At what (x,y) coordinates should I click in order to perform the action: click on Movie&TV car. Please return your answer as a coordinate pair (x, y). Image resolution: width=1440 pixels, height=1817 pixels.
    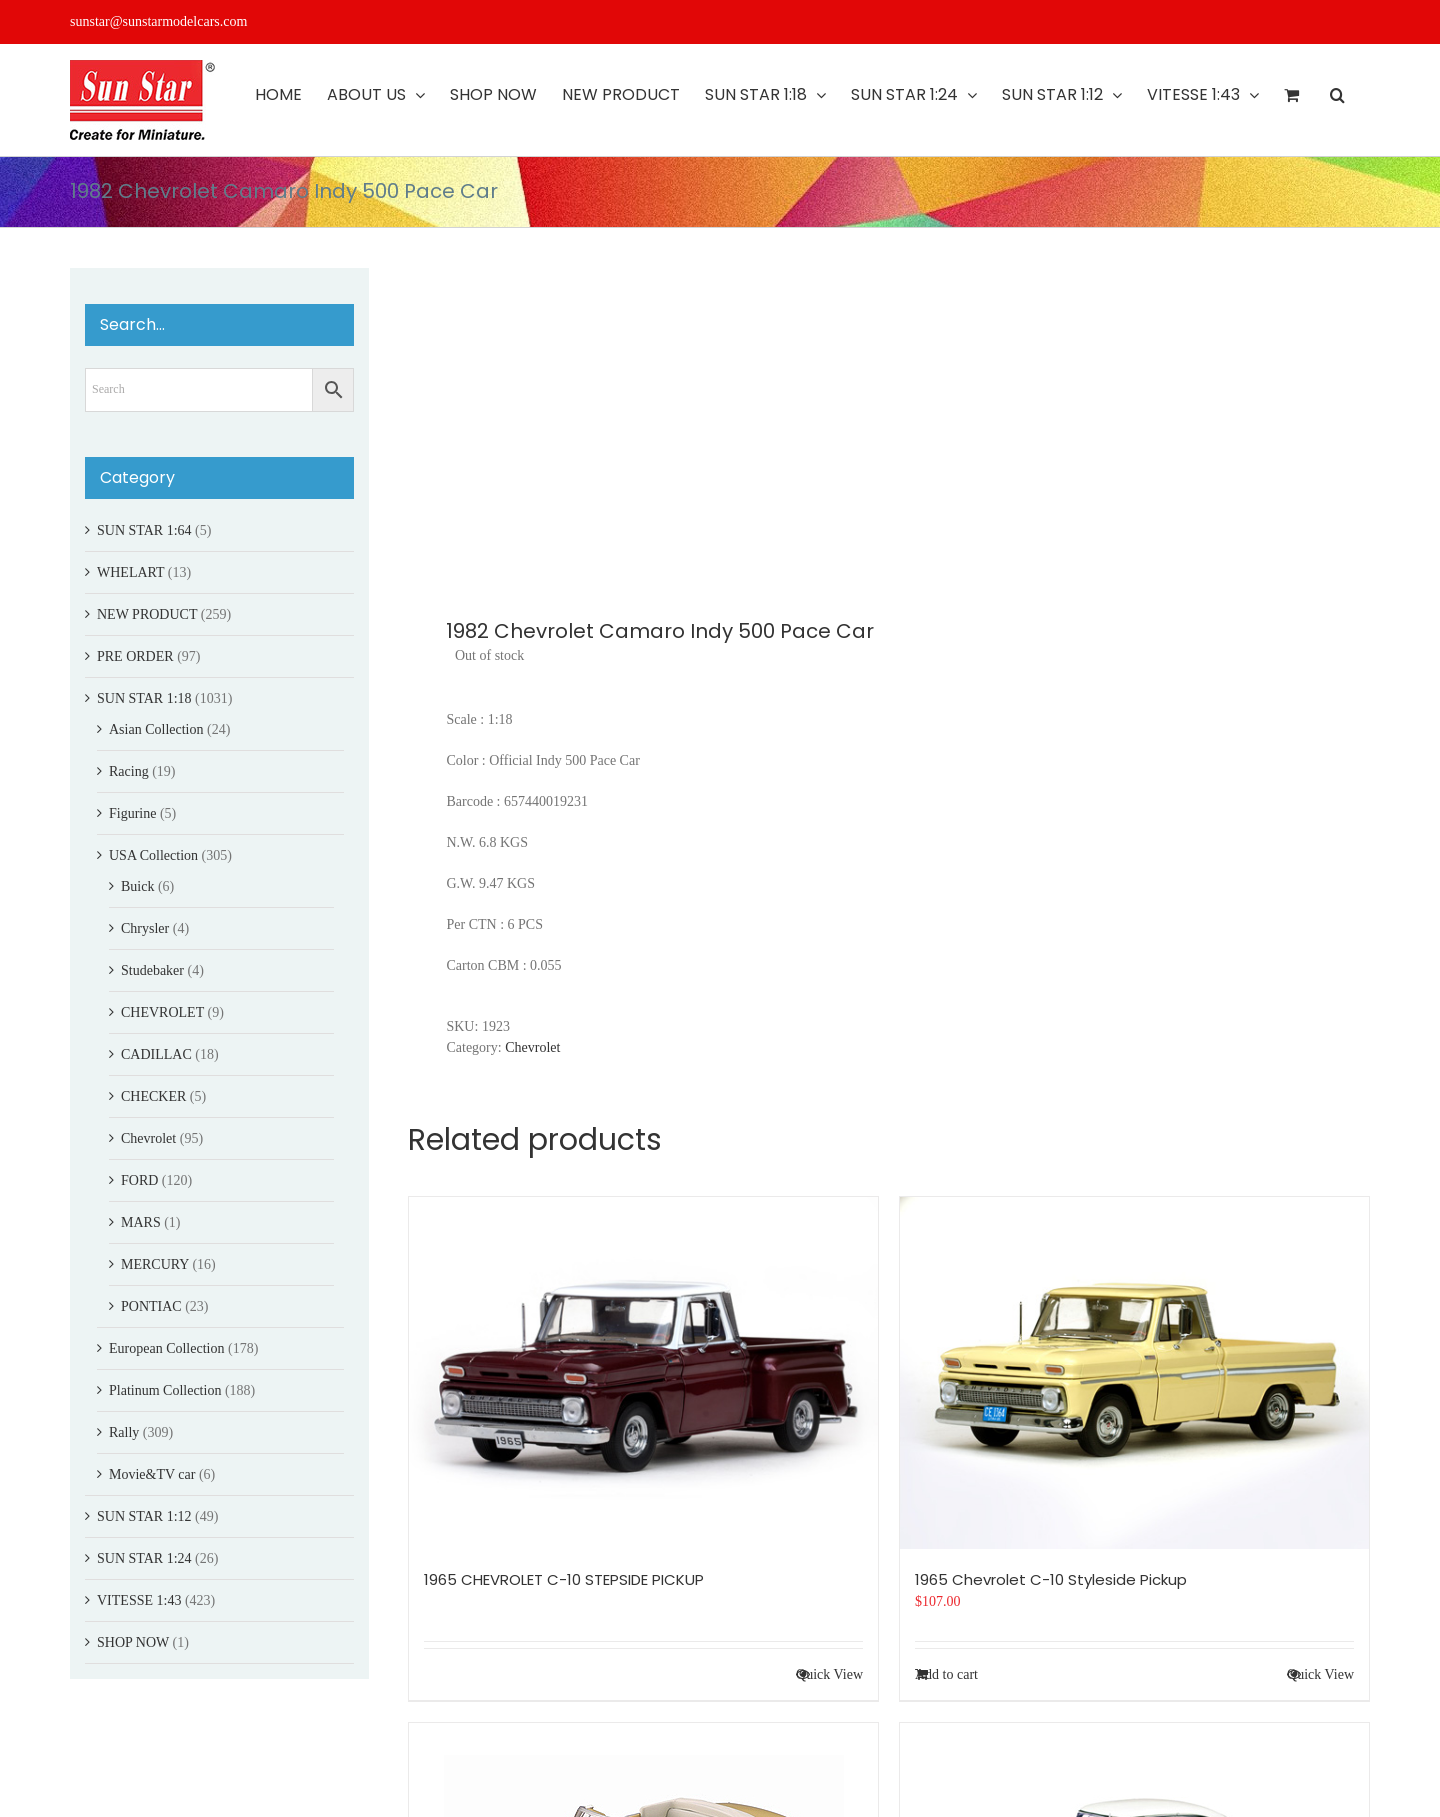
    Looking at the image, I should click on (152, 1474).